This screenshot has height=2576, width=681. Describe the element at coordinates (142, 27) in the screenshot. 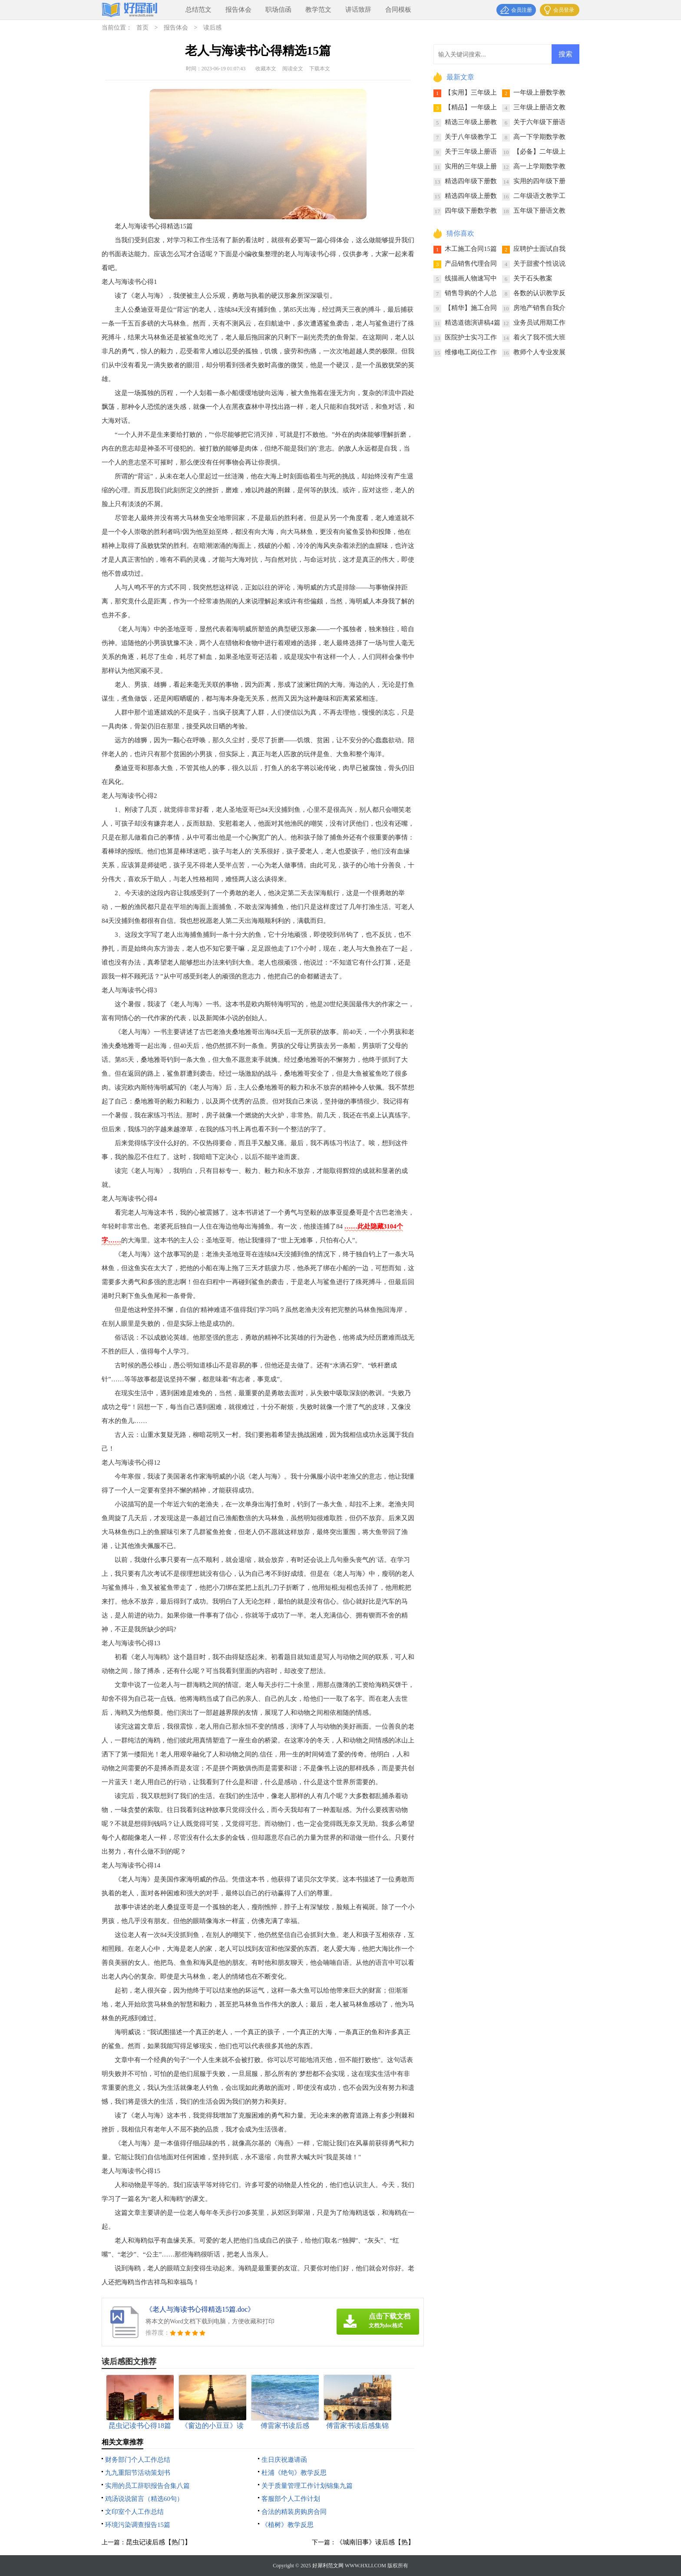

I see `首页` at that location.